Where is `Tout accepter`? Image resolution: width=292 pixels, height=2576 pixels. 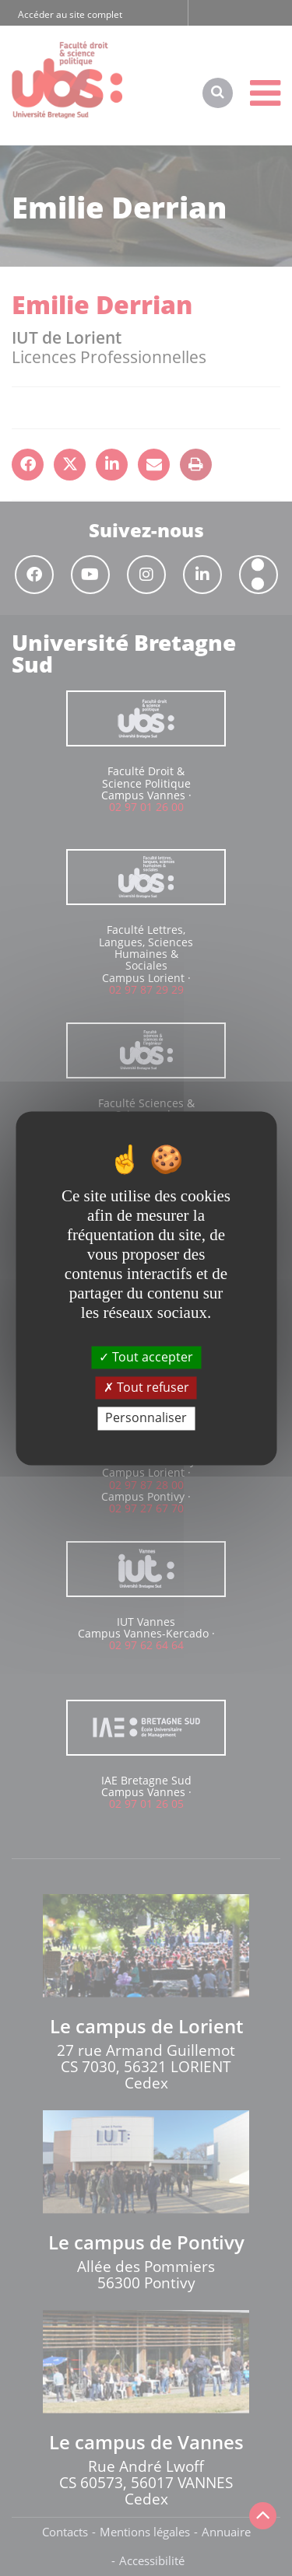
Tout accepter is located at coordinates (146, 1356).